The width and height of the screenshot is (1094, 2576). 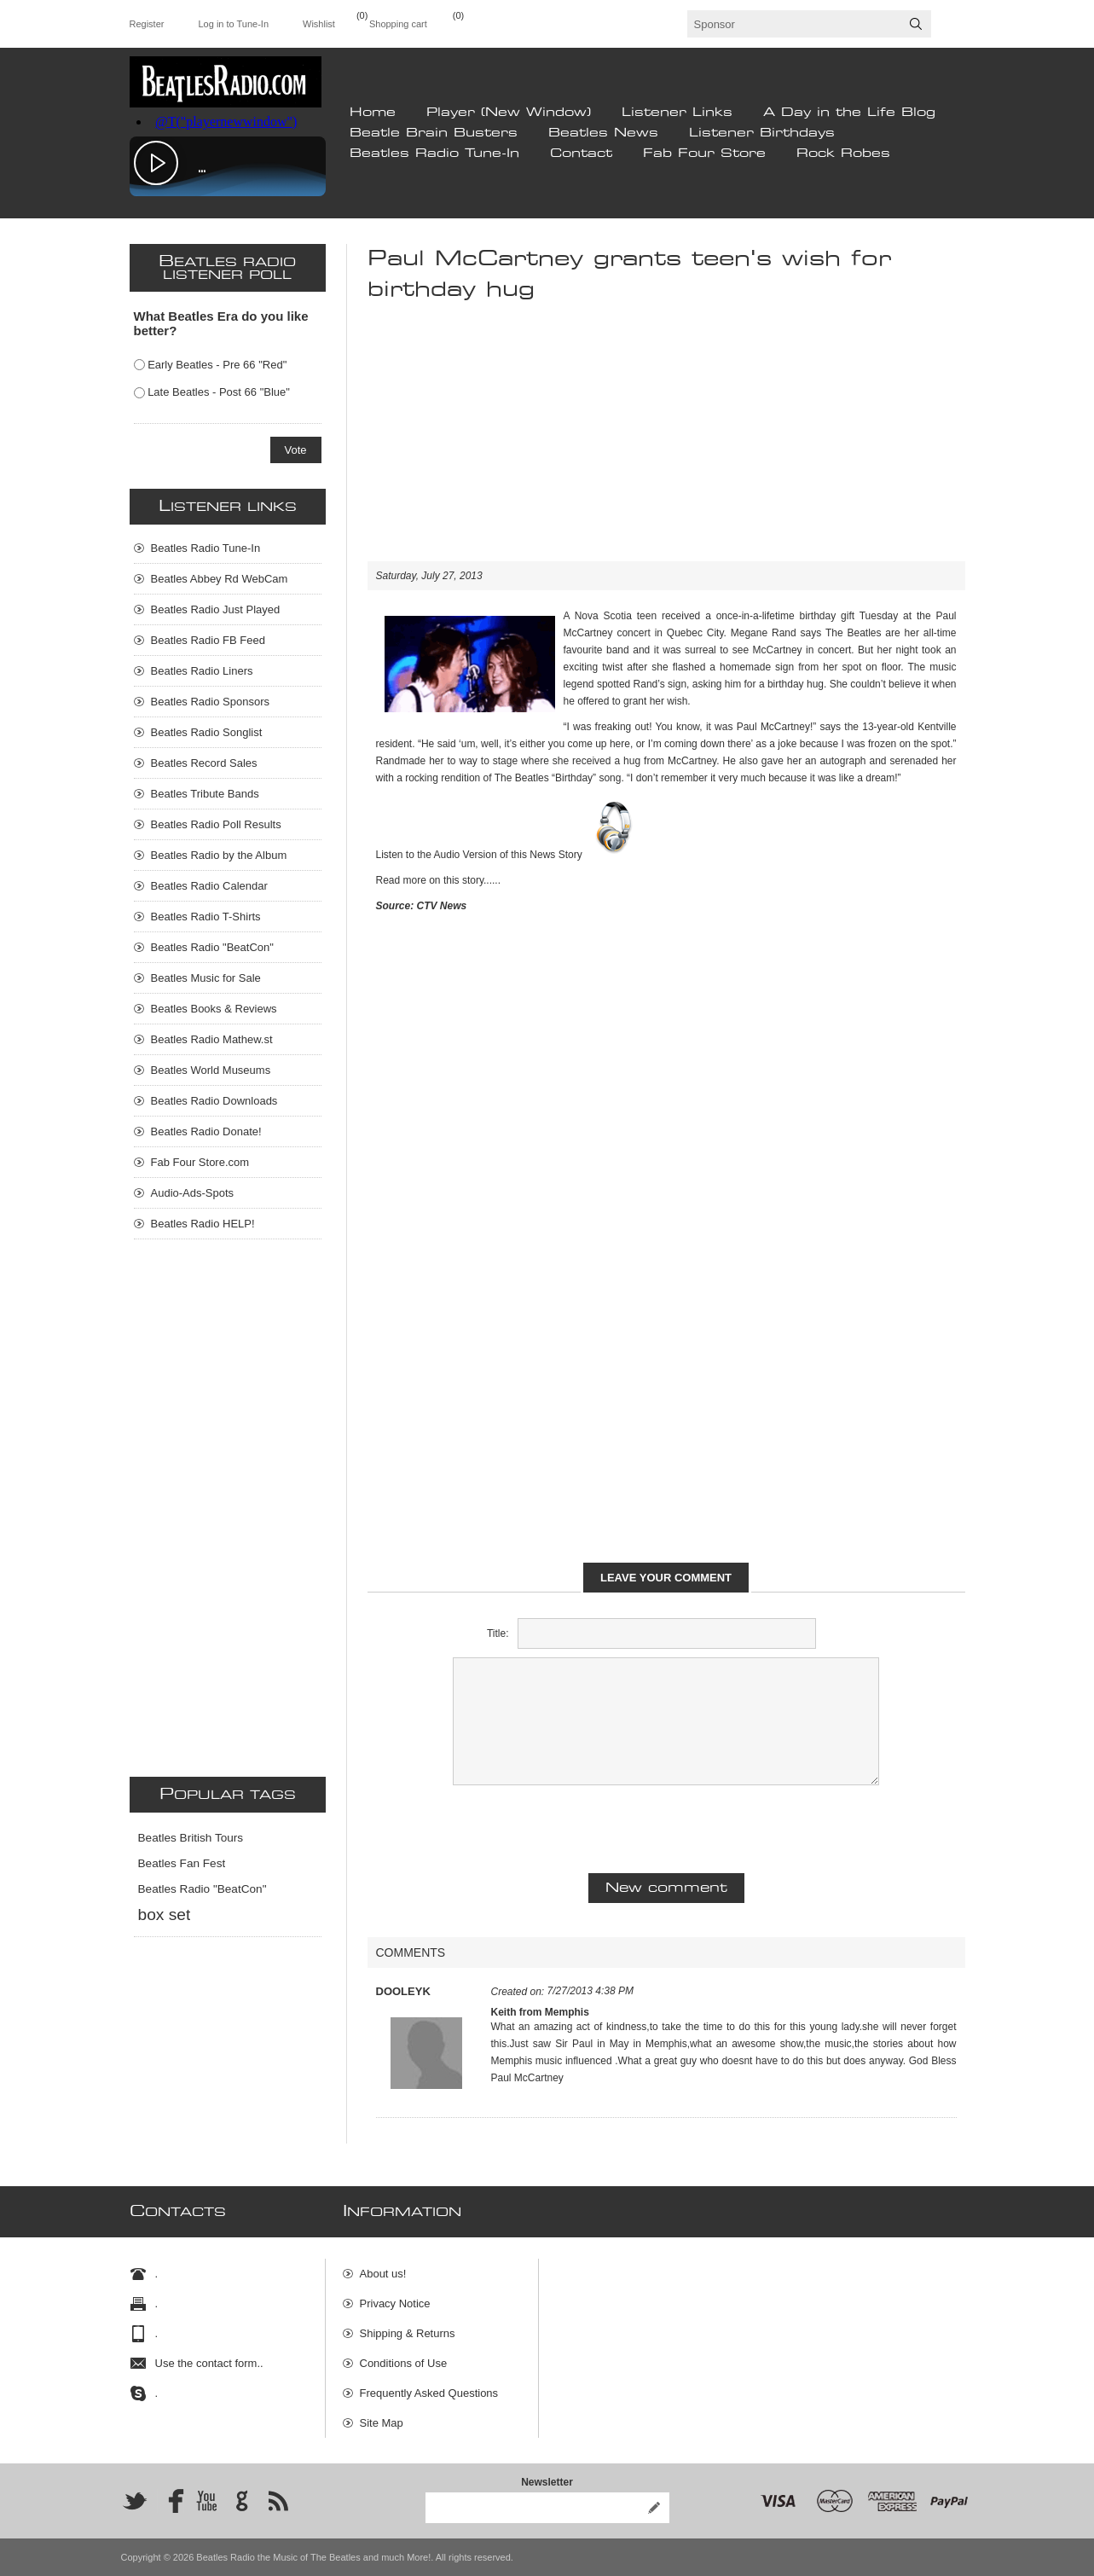 What do you see at coordinates (518, 1992) in the screenshot?
I see `Created on:` at bounding box center [518, 1992].